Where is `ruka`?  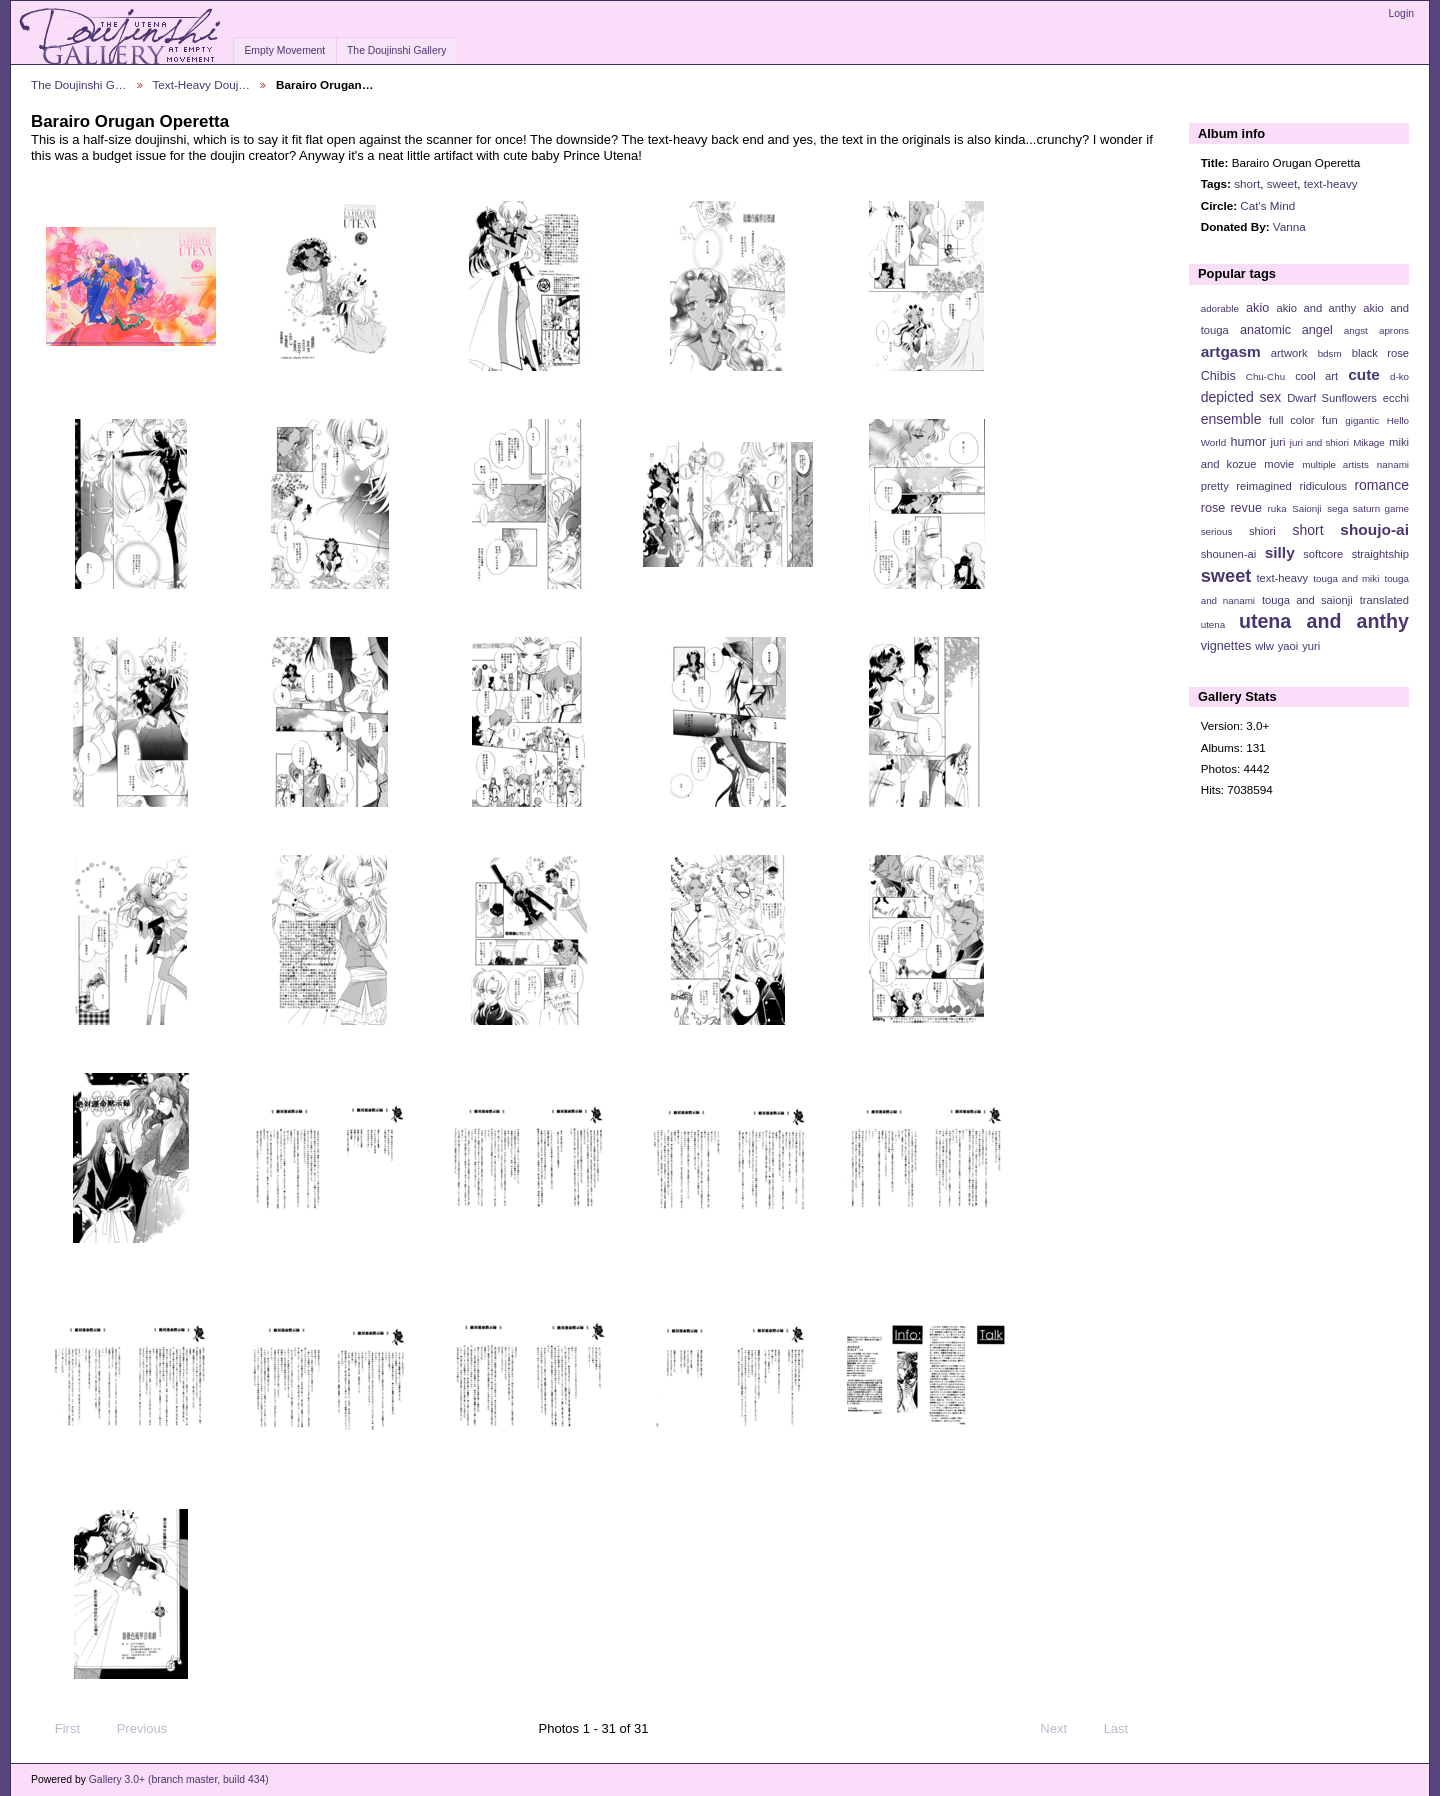 ruka is located at coordinates (1277, 508).